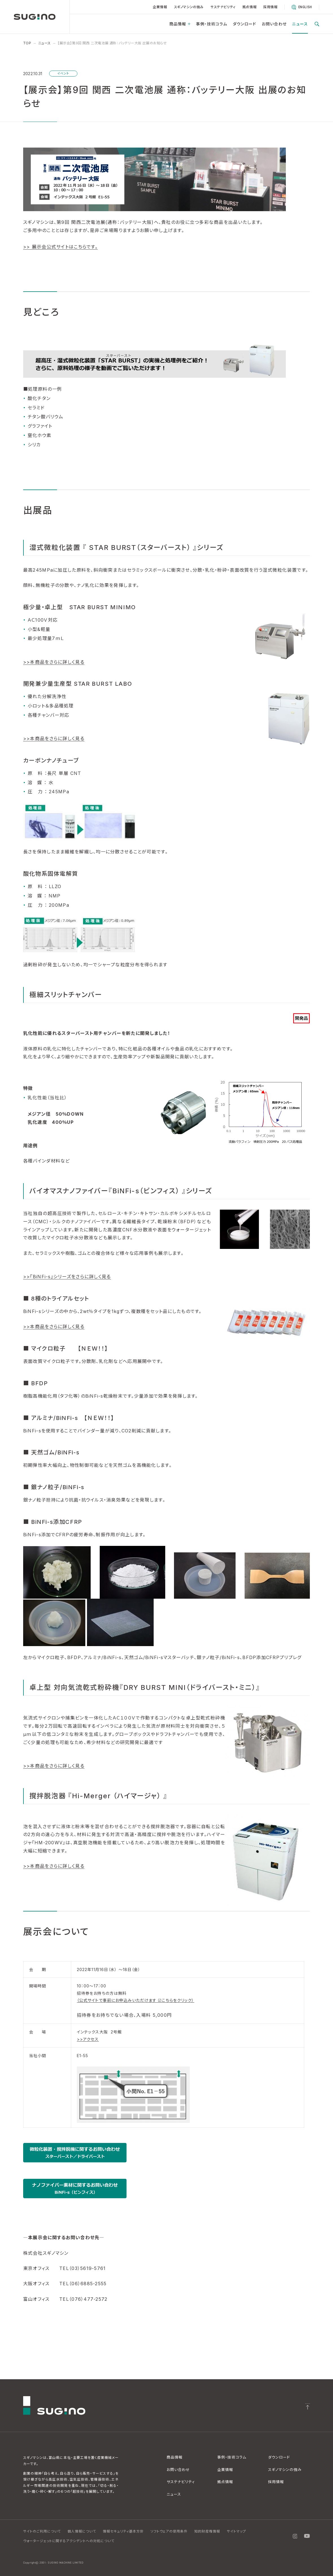 This screenshot has width=333, height=2576. What do you see at coordinates (244, 23) in the screenshot?
I see `ダウンロード` at bounding box center [244, 23].